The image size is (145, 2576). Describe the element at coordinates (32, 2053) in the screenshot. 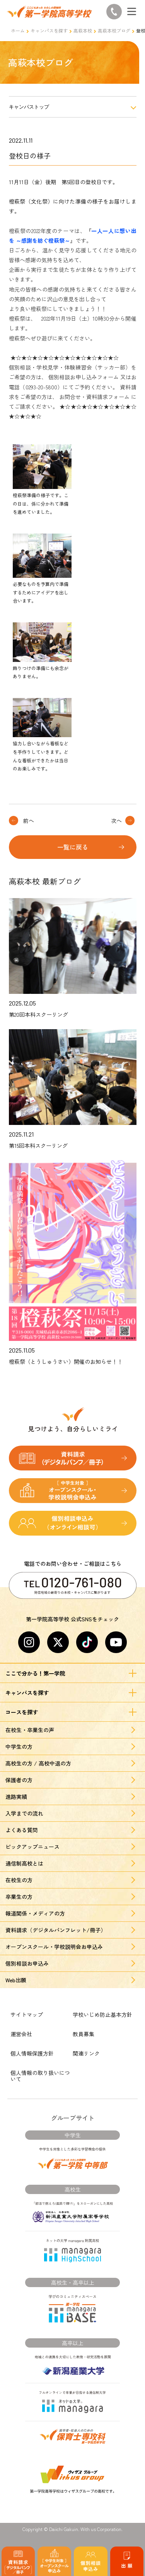

I see `個人情報保護方針` at that location.